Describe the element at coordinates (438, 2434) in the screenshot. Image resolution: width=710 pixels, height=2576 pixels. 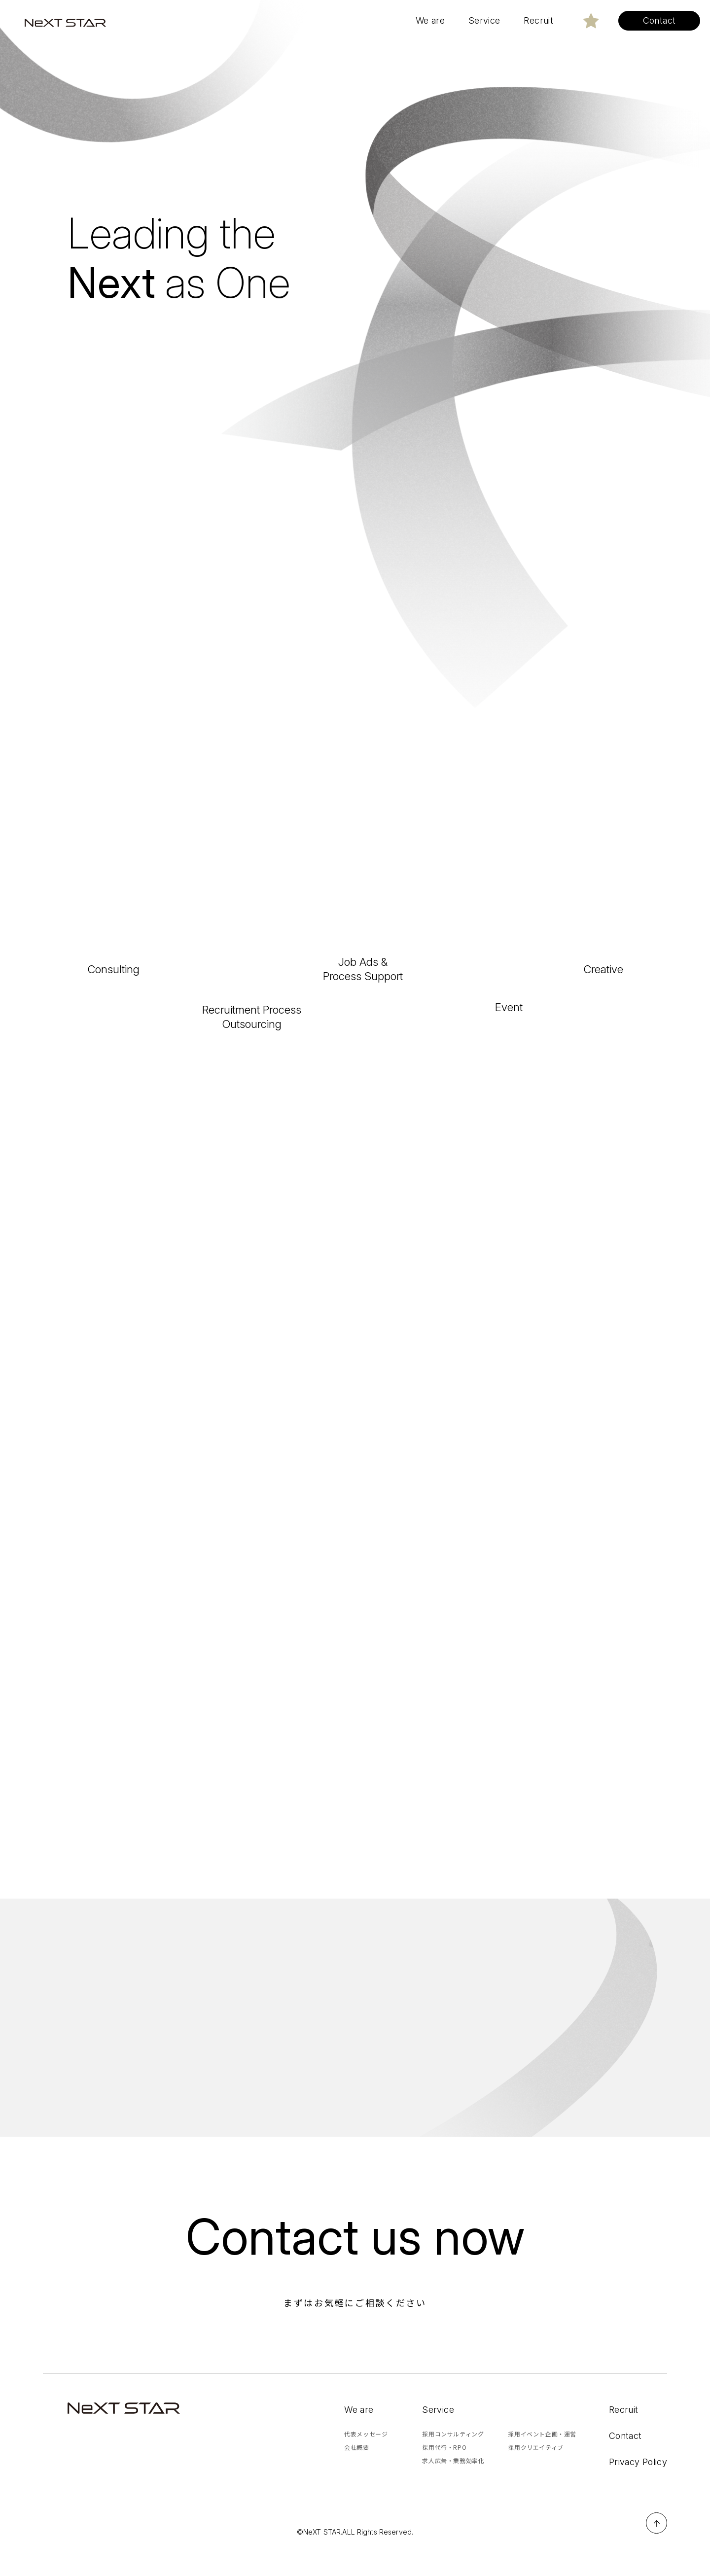
I see `Service` at that location.